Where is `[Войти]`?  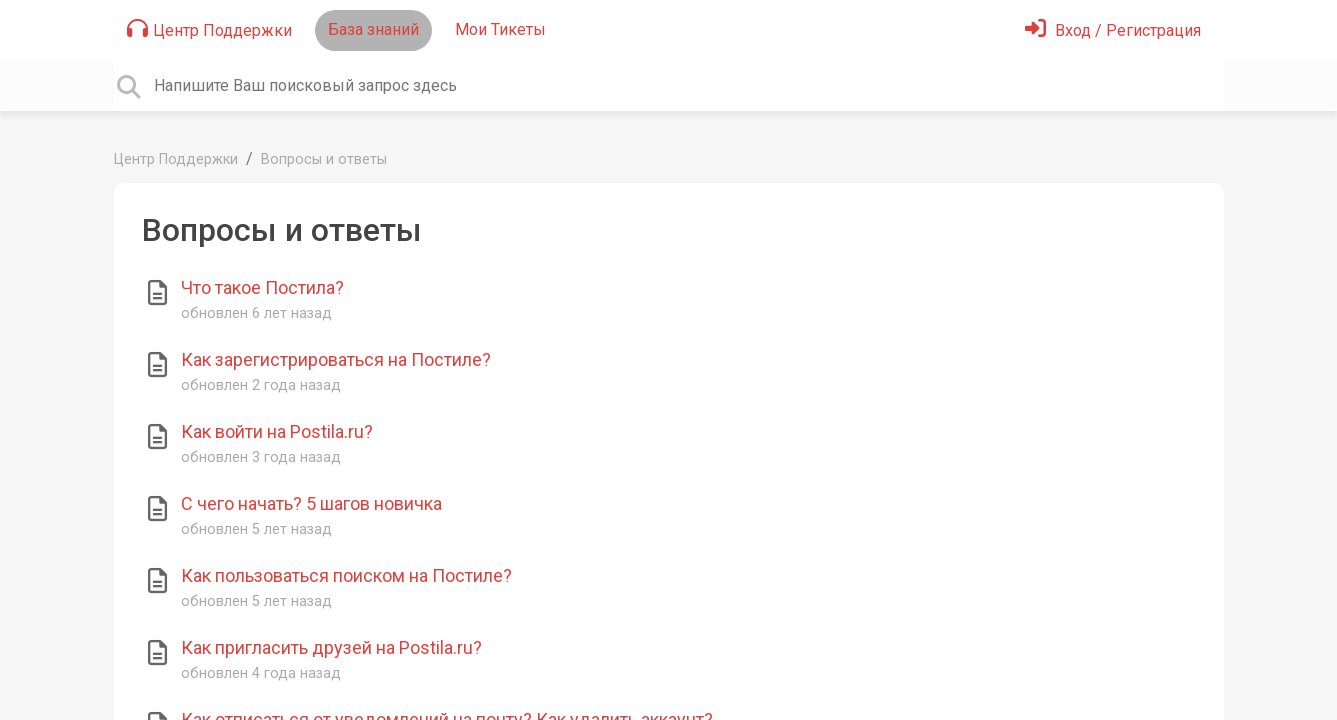 [Войти] is located at coordinates (1113, 30).